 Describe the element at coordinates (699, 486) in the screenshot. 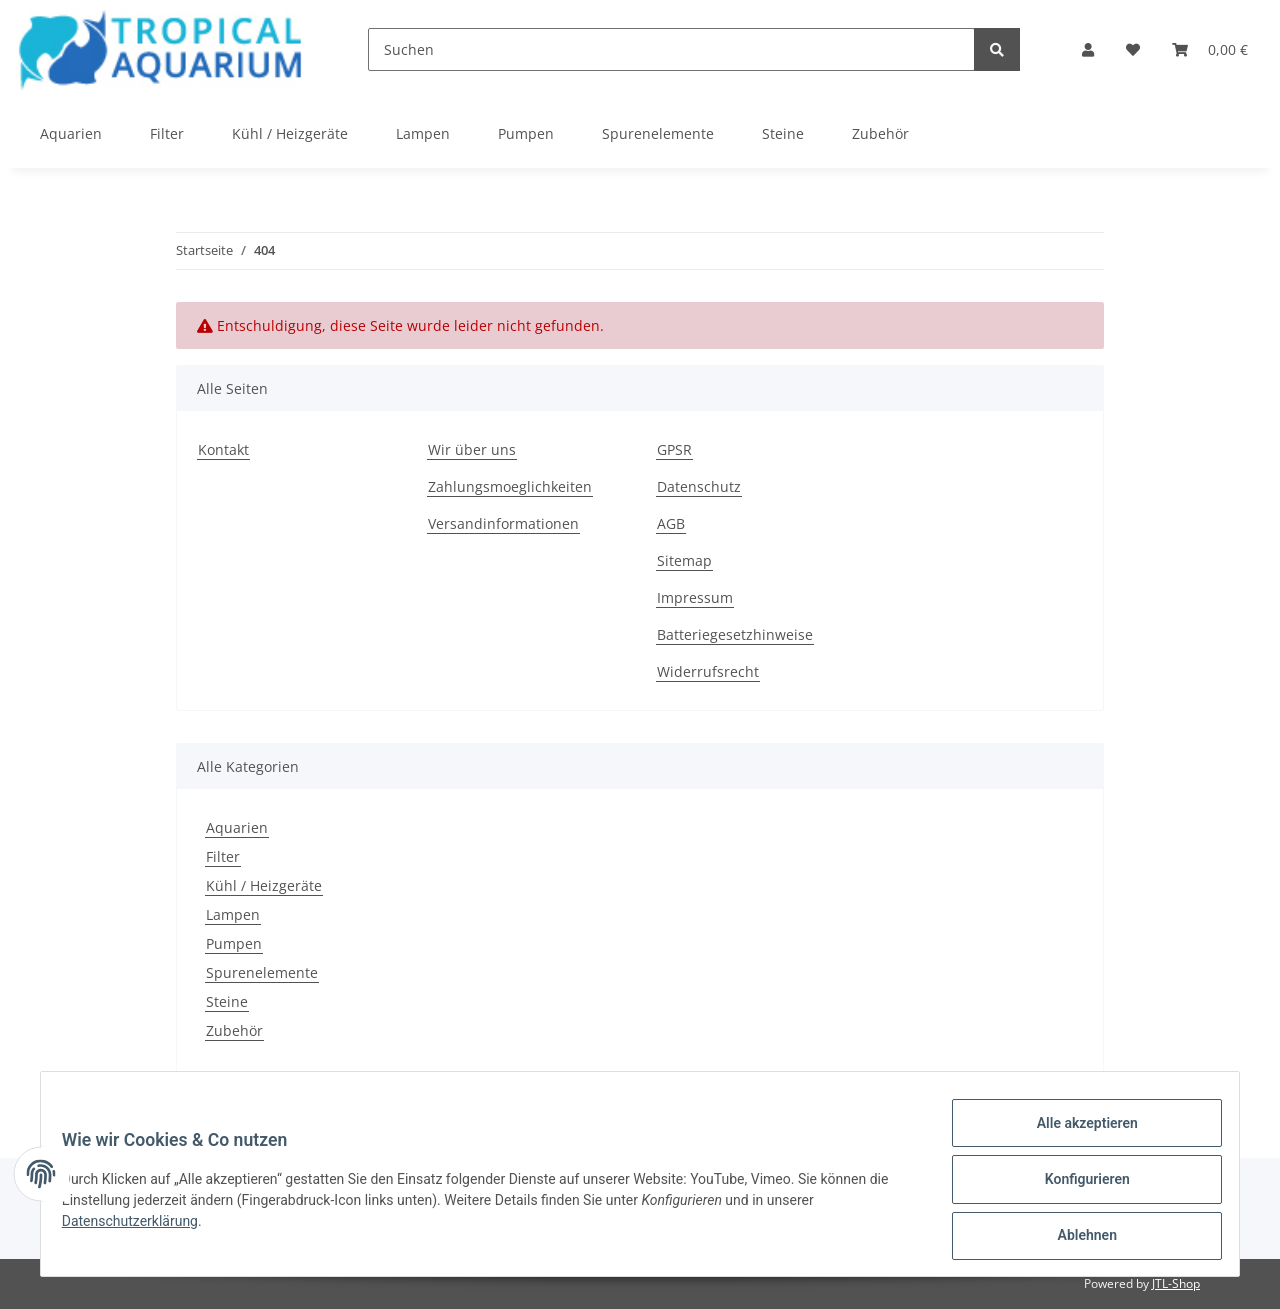

I see `Datenschutz` at that location.